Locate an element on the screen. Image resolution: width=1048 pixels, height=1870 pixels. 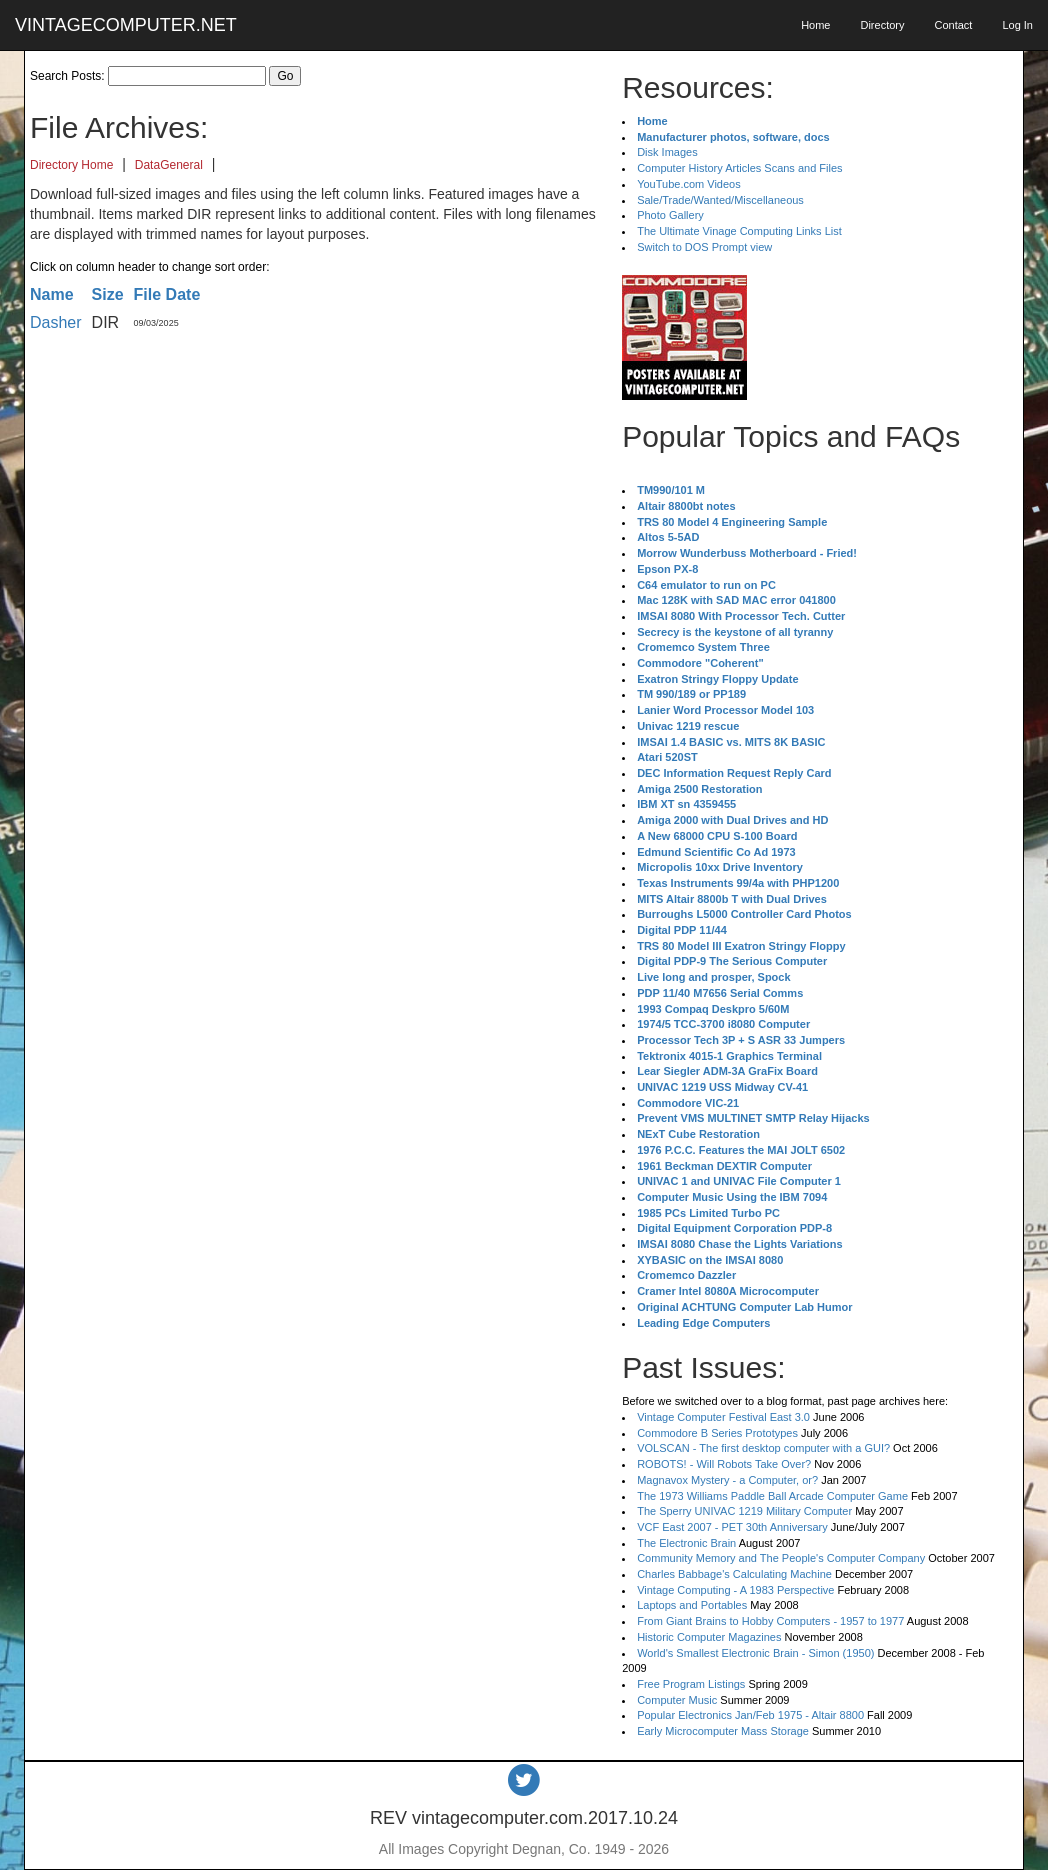
DataGeneral is located at coordinates (169, 165).